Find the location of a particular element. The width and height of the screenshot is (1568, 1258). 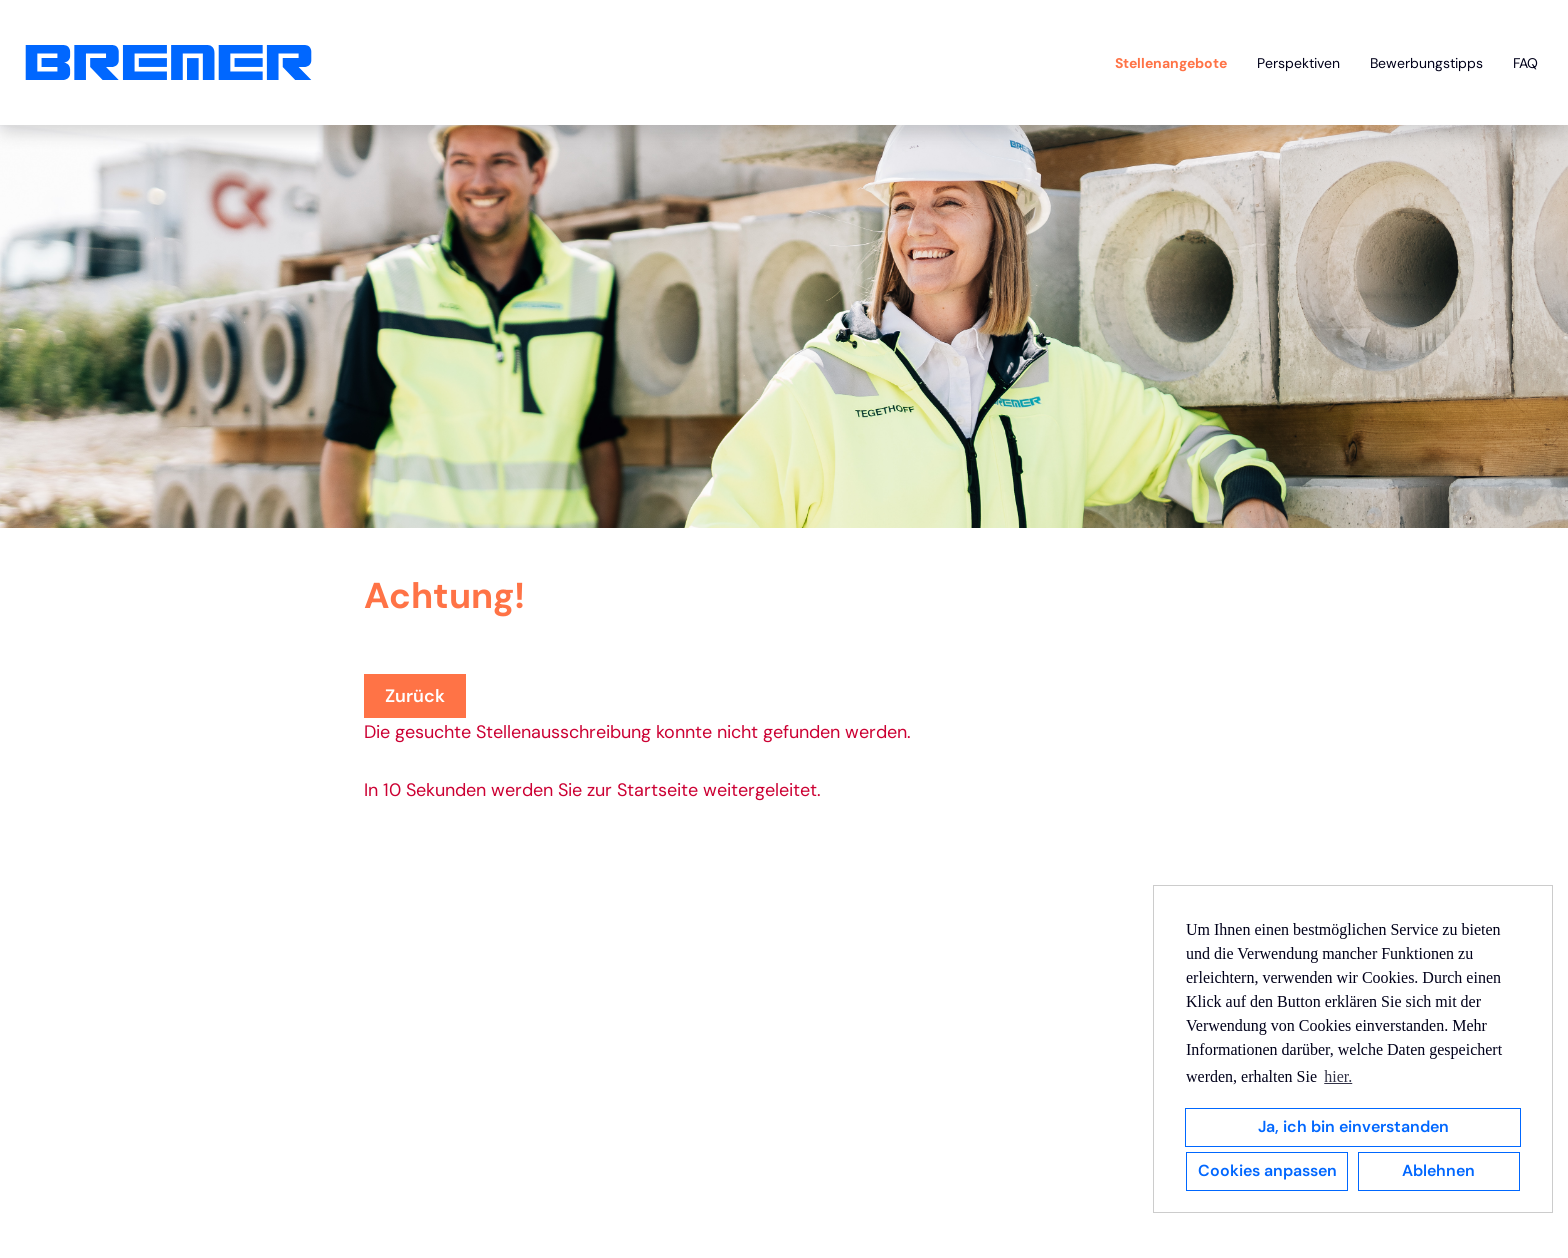

[Link zu COMPANY_LOGO öffnen] is located at coordinates (168, 62).